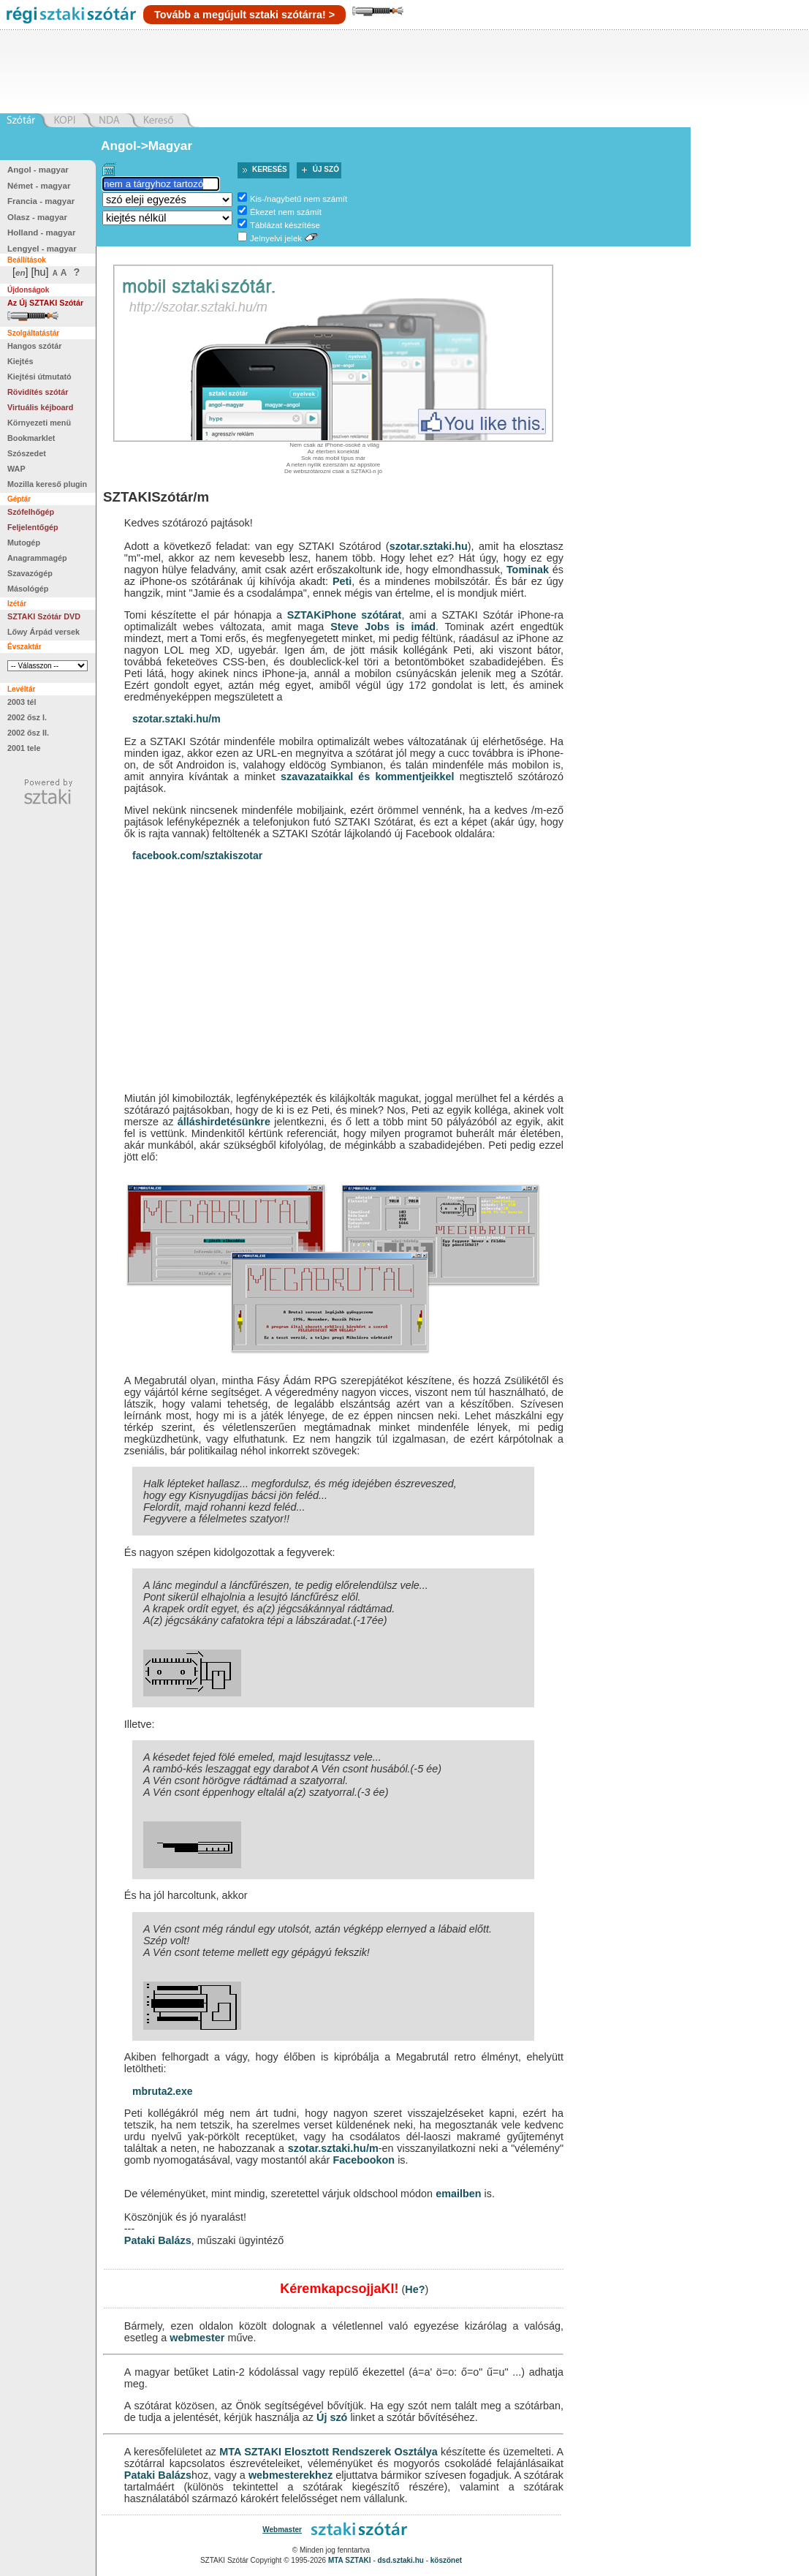 This screenshot has width=809, height=2576. I want to click on Feljelentőgép, so click(32, 527).